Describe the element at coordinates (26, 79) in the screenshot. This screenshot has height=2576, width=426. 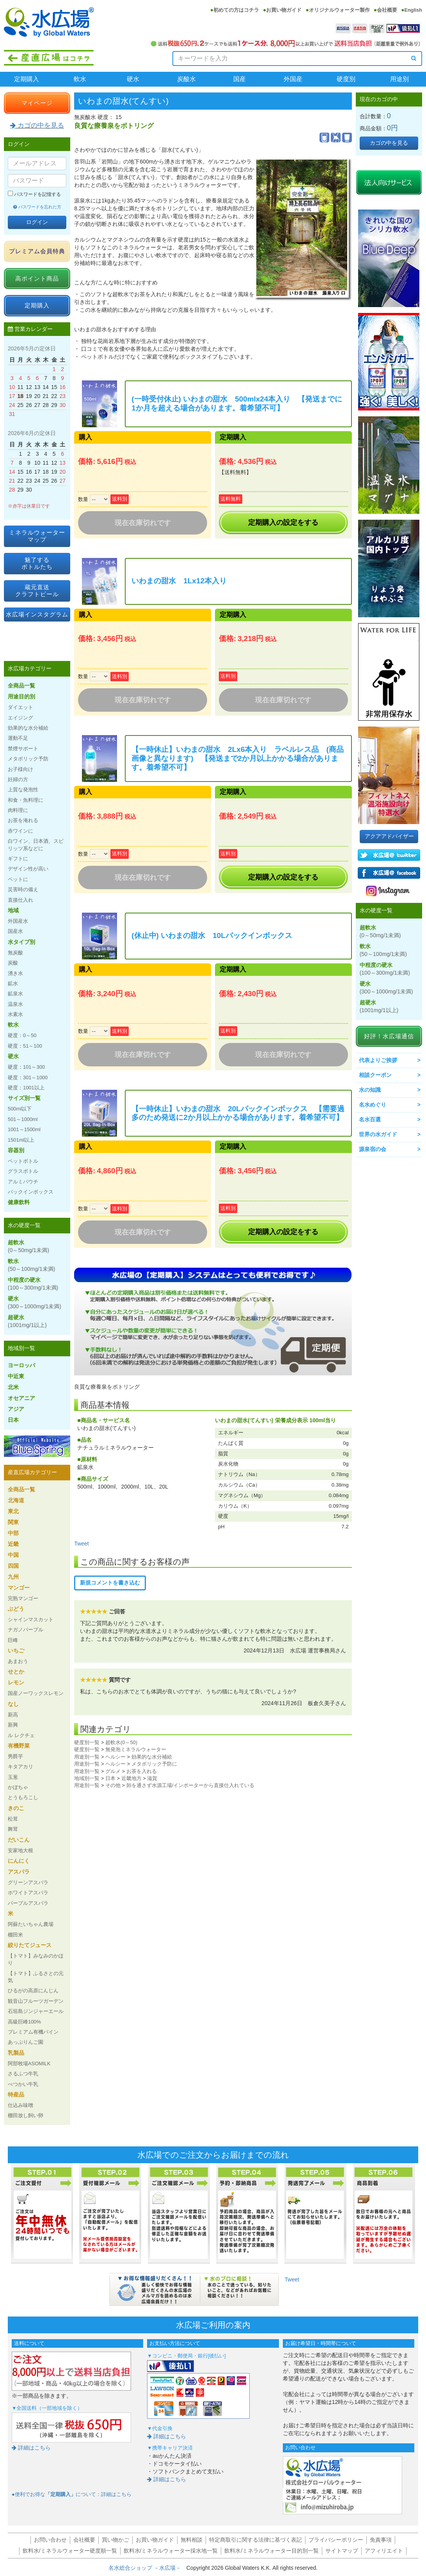
I see `定期購入` at that location.